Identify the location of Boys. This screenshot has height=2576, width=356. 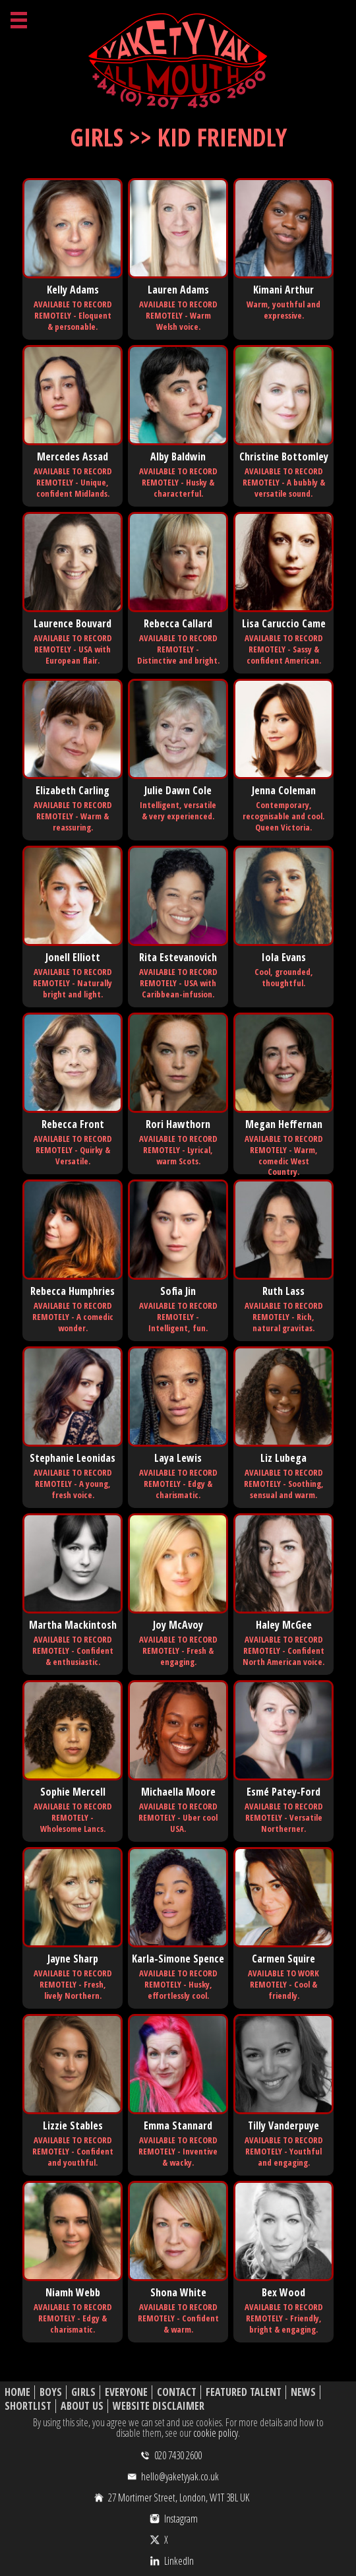
(51, 2392).